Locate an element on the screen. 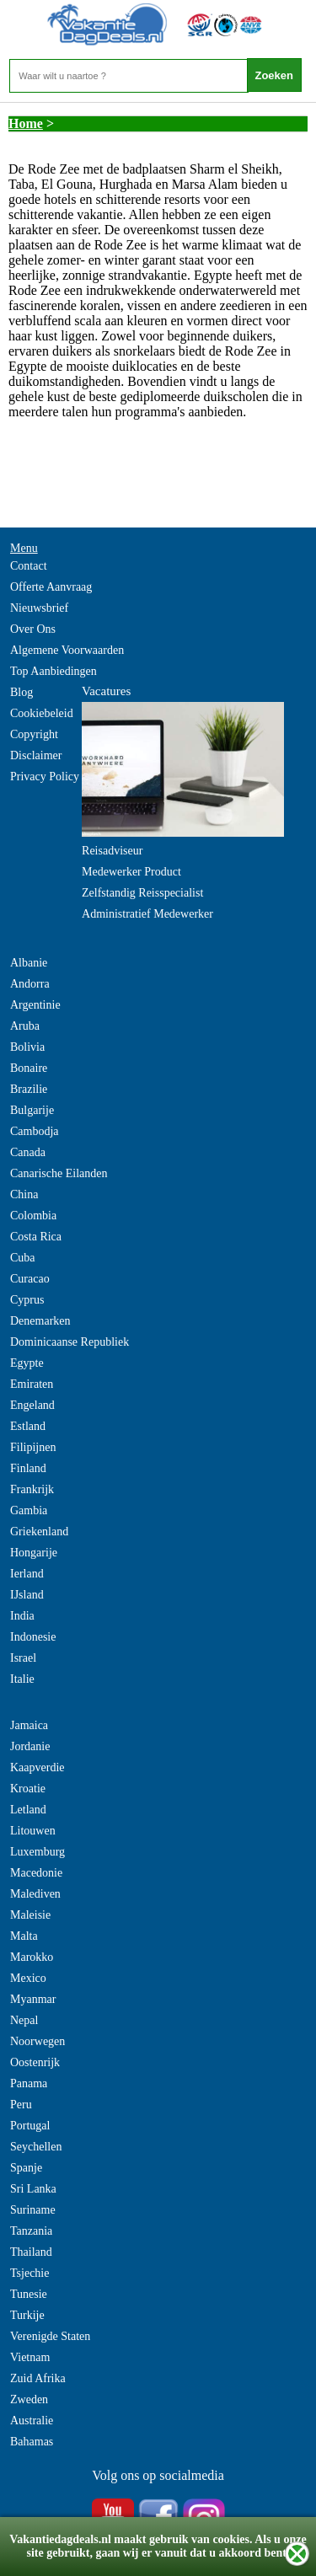  Egypte is located at coordinates (27, 1363).